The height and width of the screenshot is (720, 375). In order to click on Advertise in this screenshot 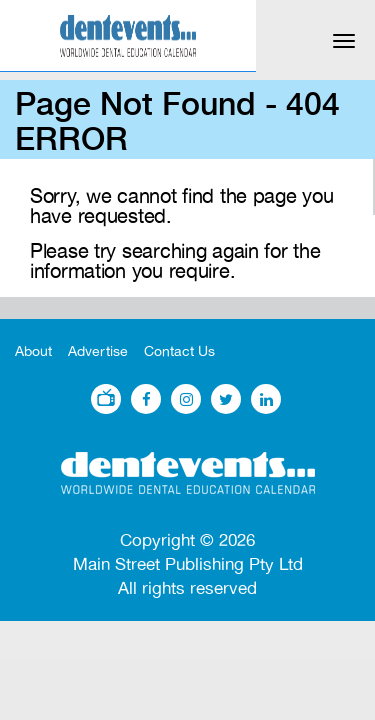, I will do `click(98, 351)`.